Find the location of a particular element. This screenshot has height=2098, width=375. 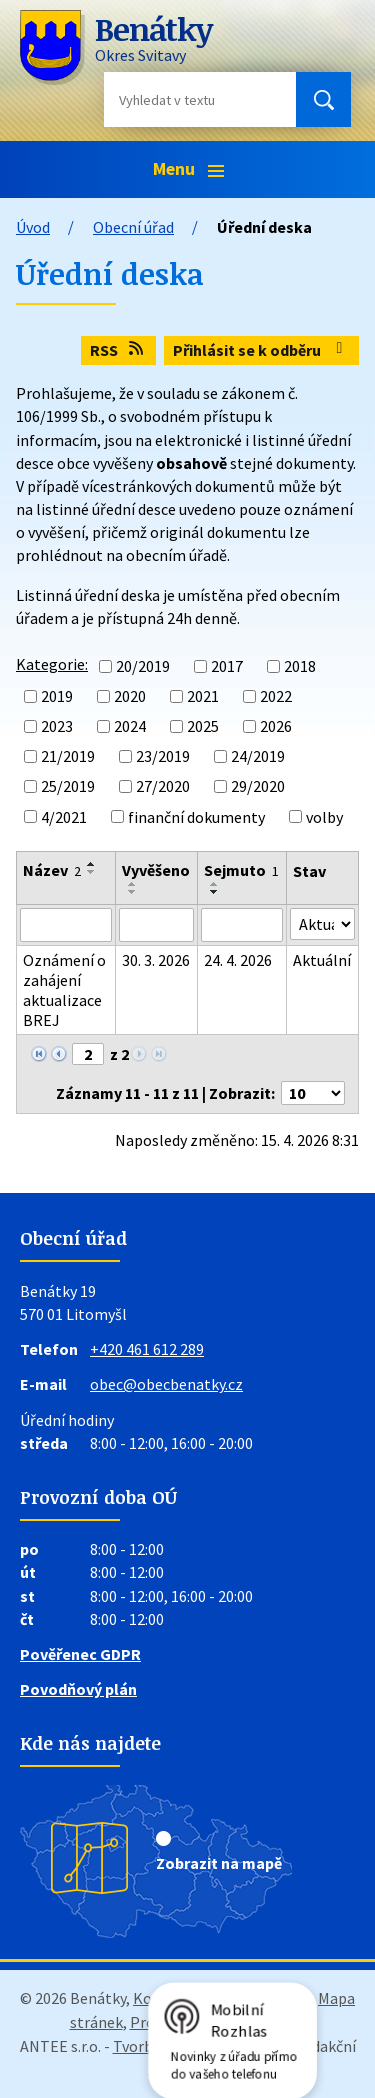

[Seřadit podle Vyvěšeno sestupně] is located at coordinates (133, 892).